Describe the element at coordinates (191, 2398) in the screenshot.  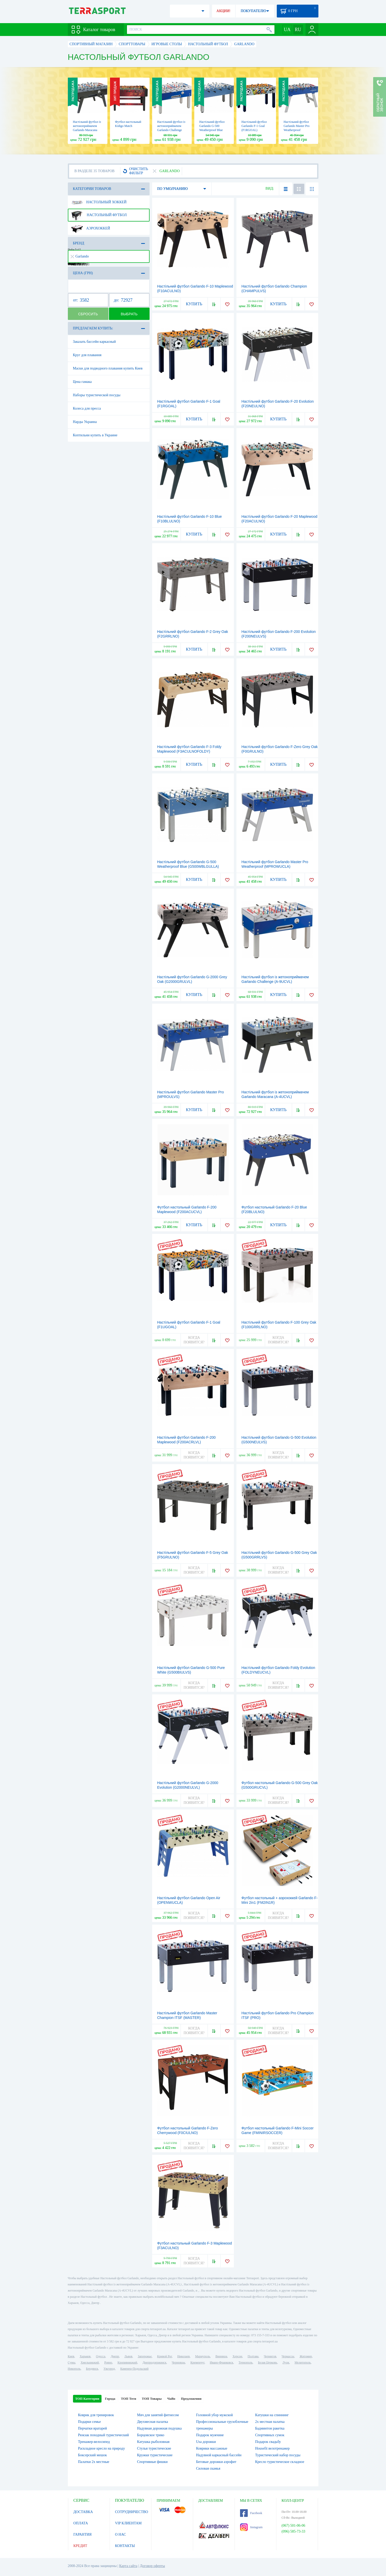
I see `Предложения` at that location.